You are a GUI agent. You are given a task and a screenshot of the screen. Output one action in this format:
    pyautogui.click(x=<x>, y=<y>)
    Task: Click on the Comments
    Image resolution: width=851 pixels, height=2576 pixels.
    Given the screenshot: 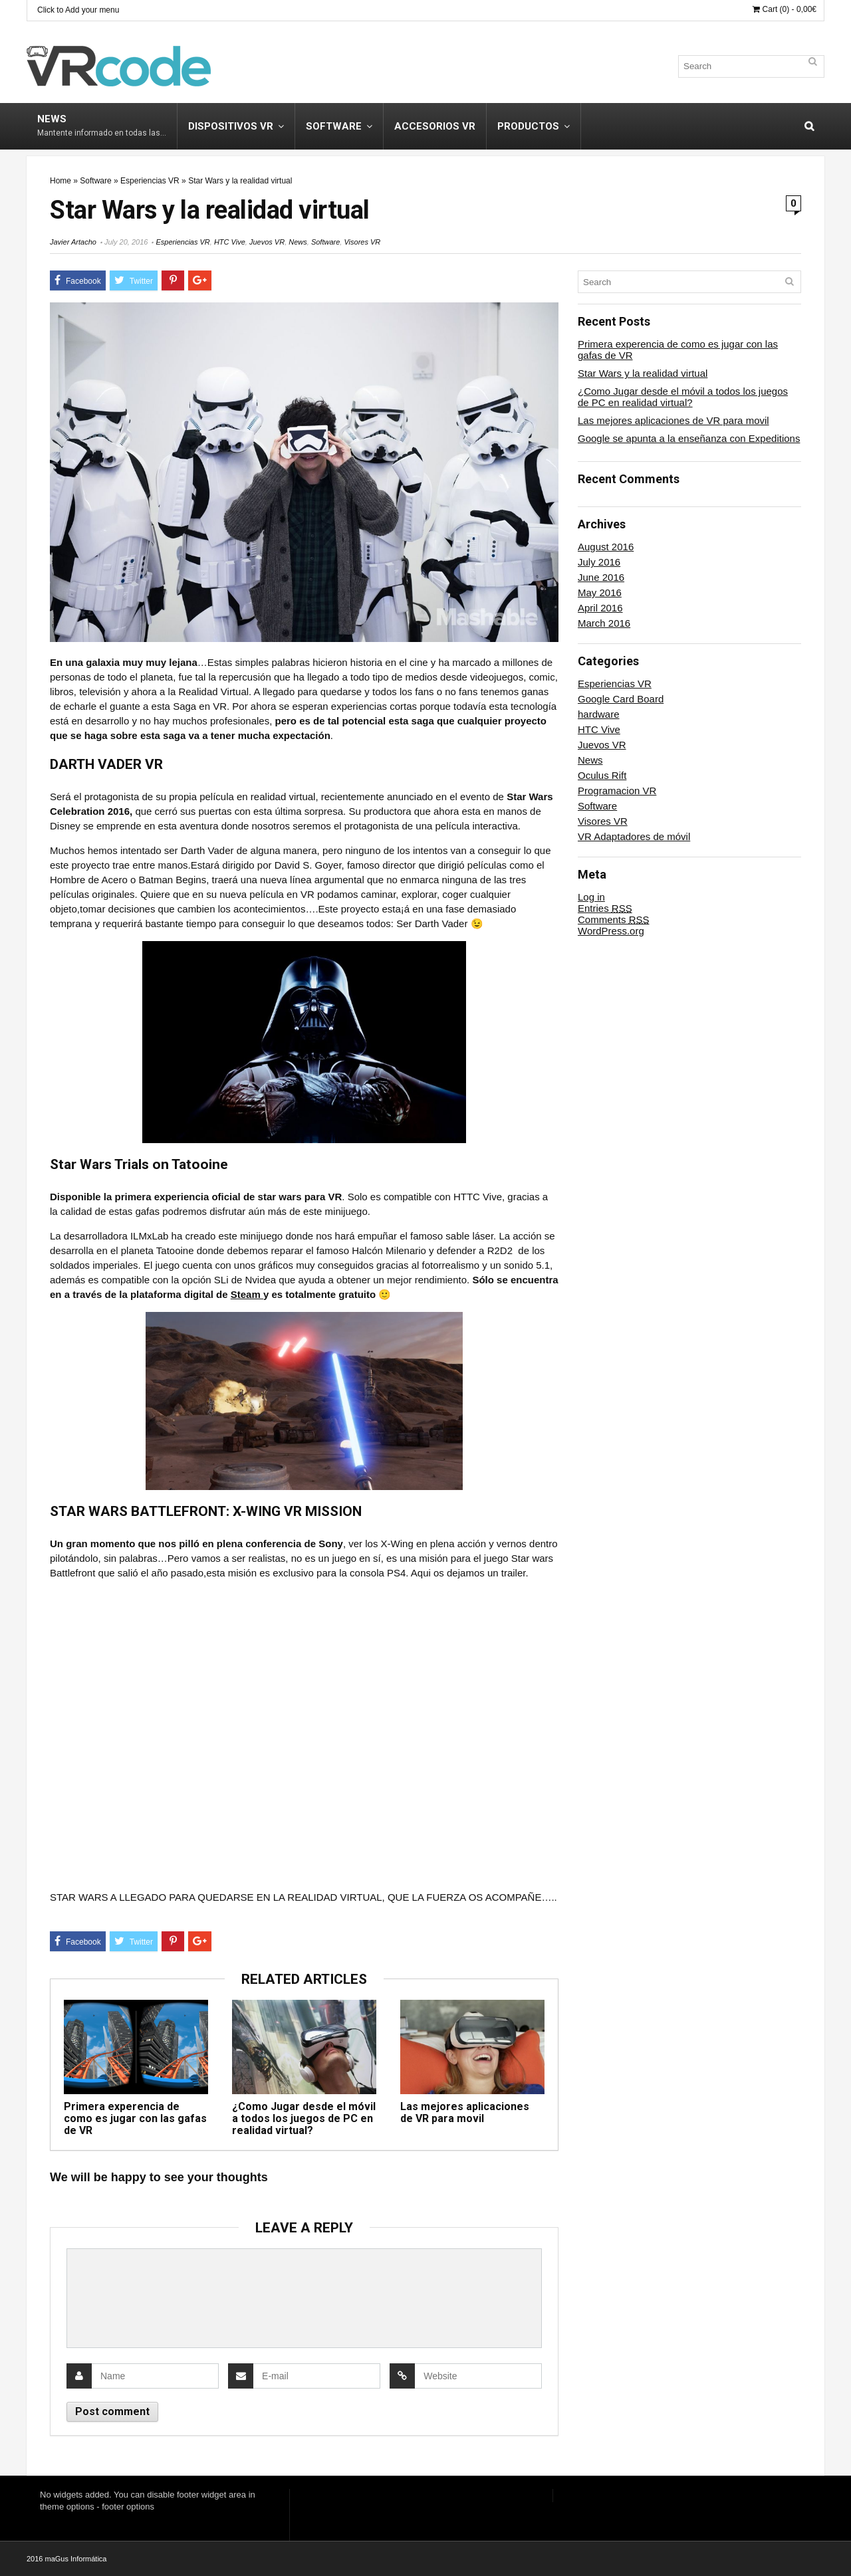 What is the action you would take?
    pyautogui.click(x=614, y=919)
    